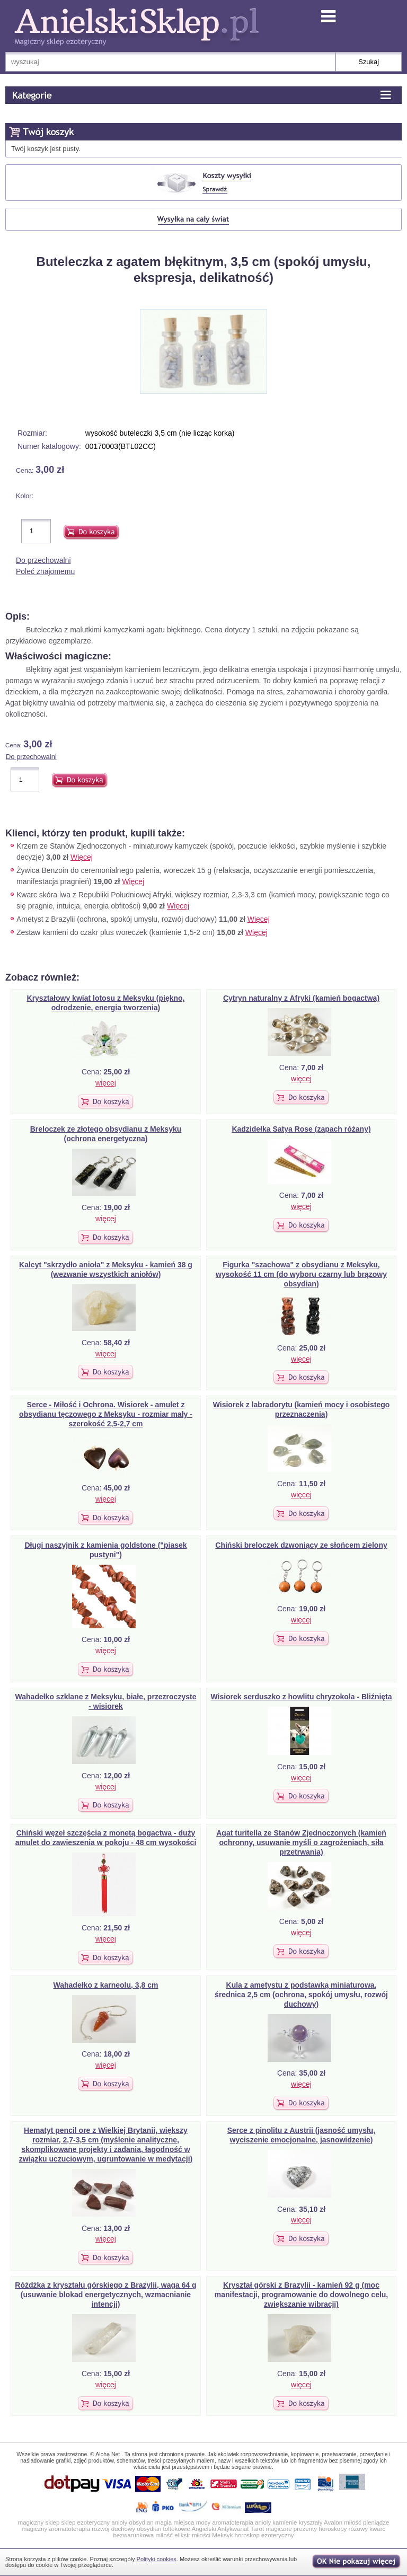 The image size is (407, 2576). What do you see at coordinates (191, 2522) in the screenshot?
I see `miejsca mocy` at bounding box center [191, 2522].